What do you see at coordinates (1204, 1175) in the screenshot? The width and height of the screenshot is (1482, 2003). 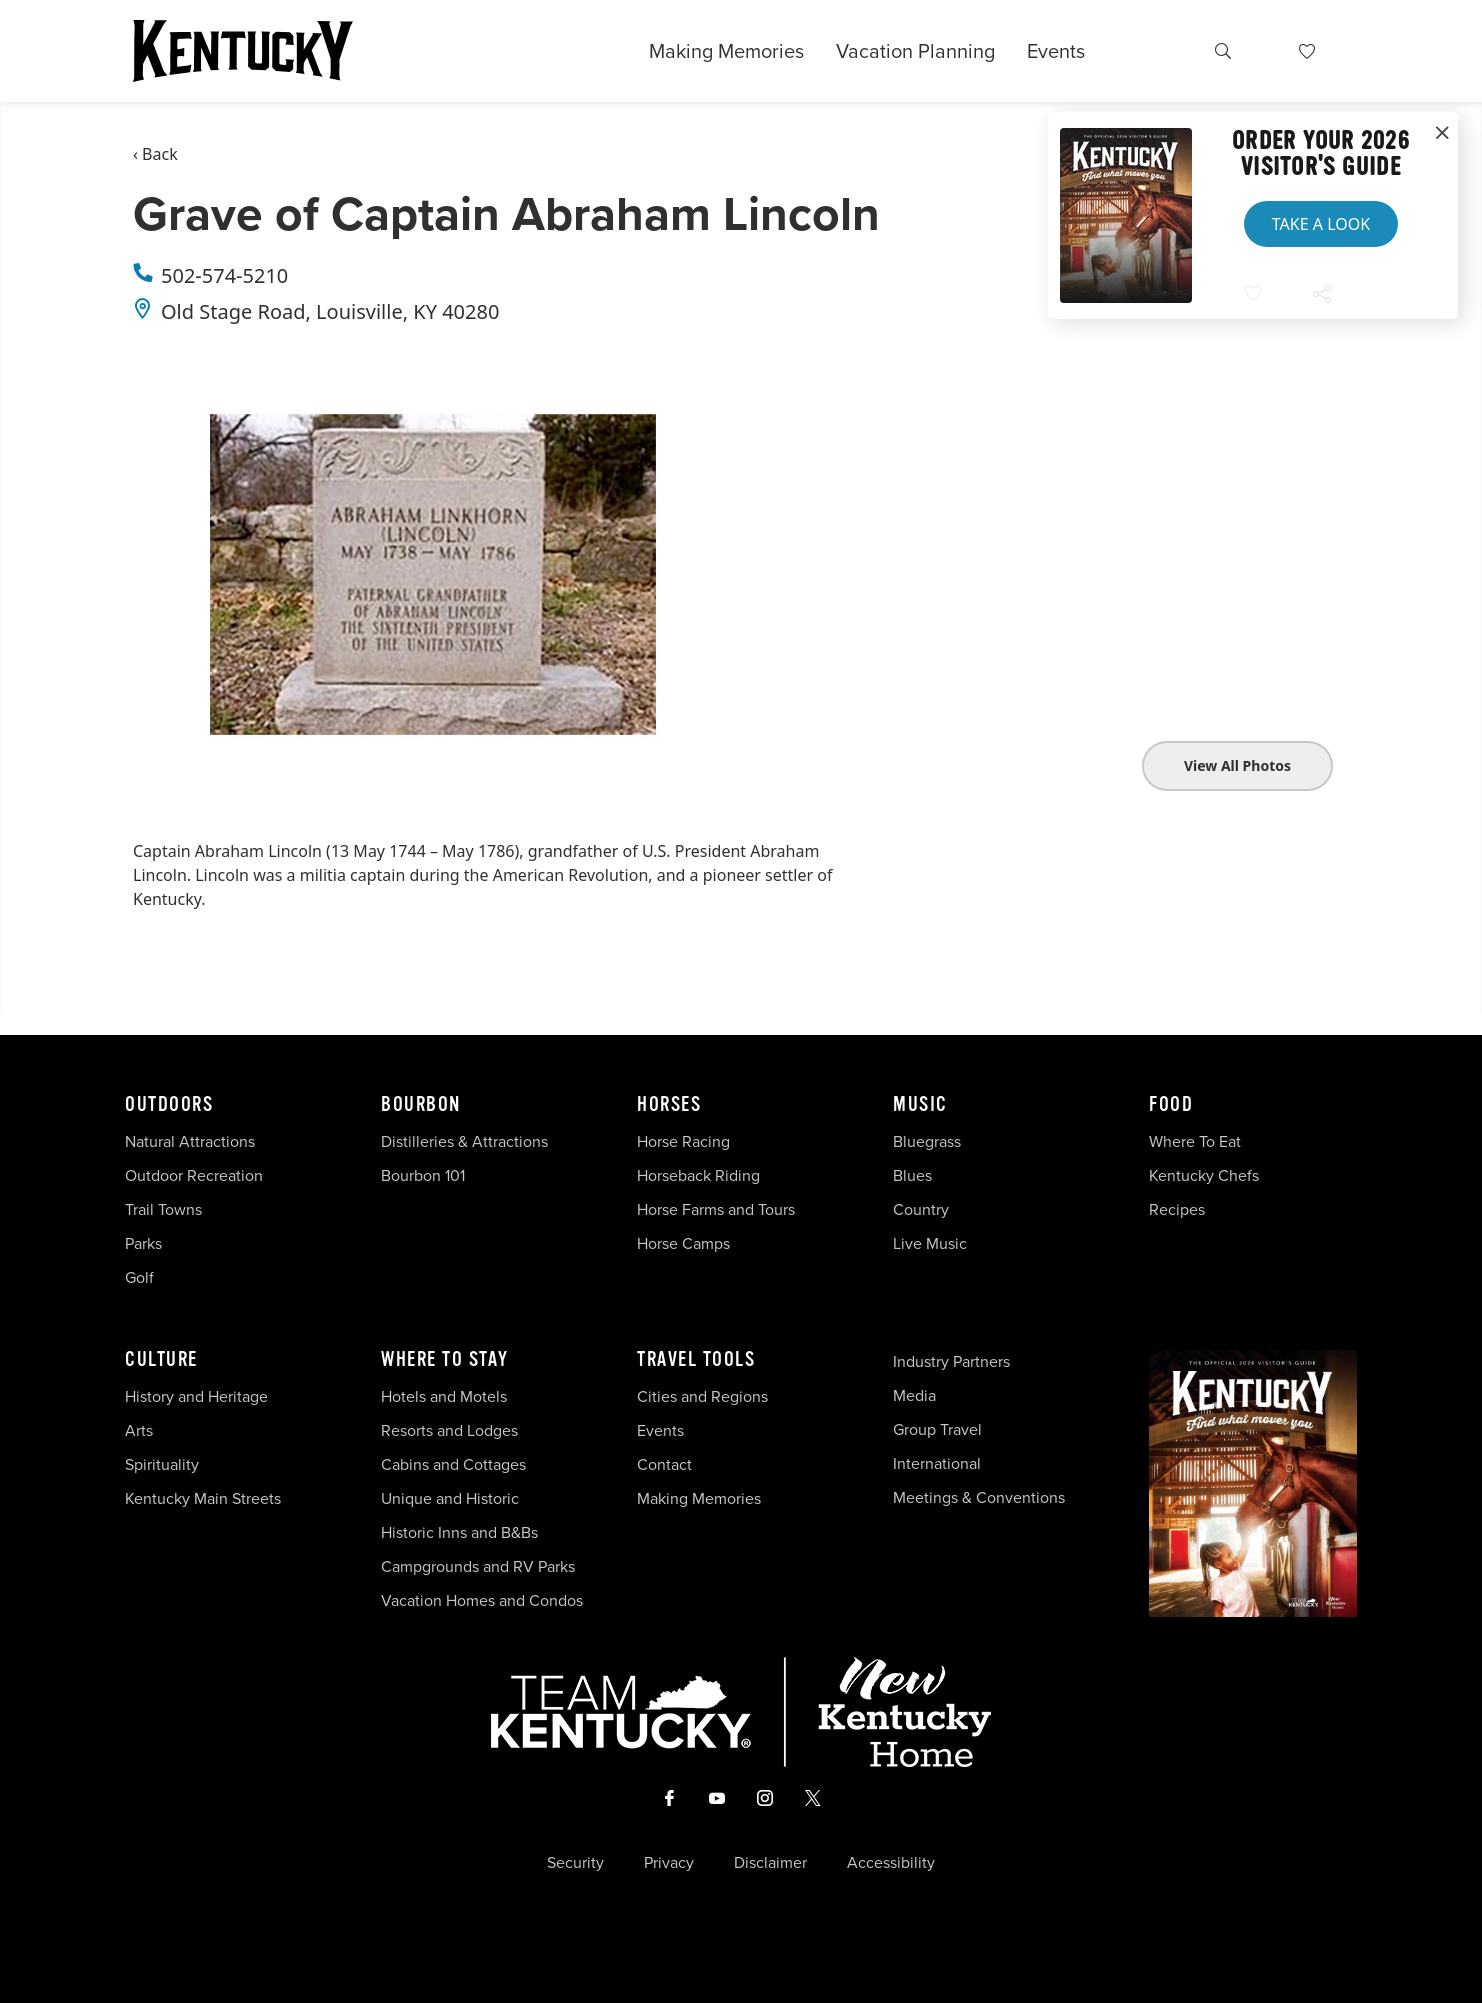 I see `Kentucky Chefs` at bounding box center [1204, 1175].